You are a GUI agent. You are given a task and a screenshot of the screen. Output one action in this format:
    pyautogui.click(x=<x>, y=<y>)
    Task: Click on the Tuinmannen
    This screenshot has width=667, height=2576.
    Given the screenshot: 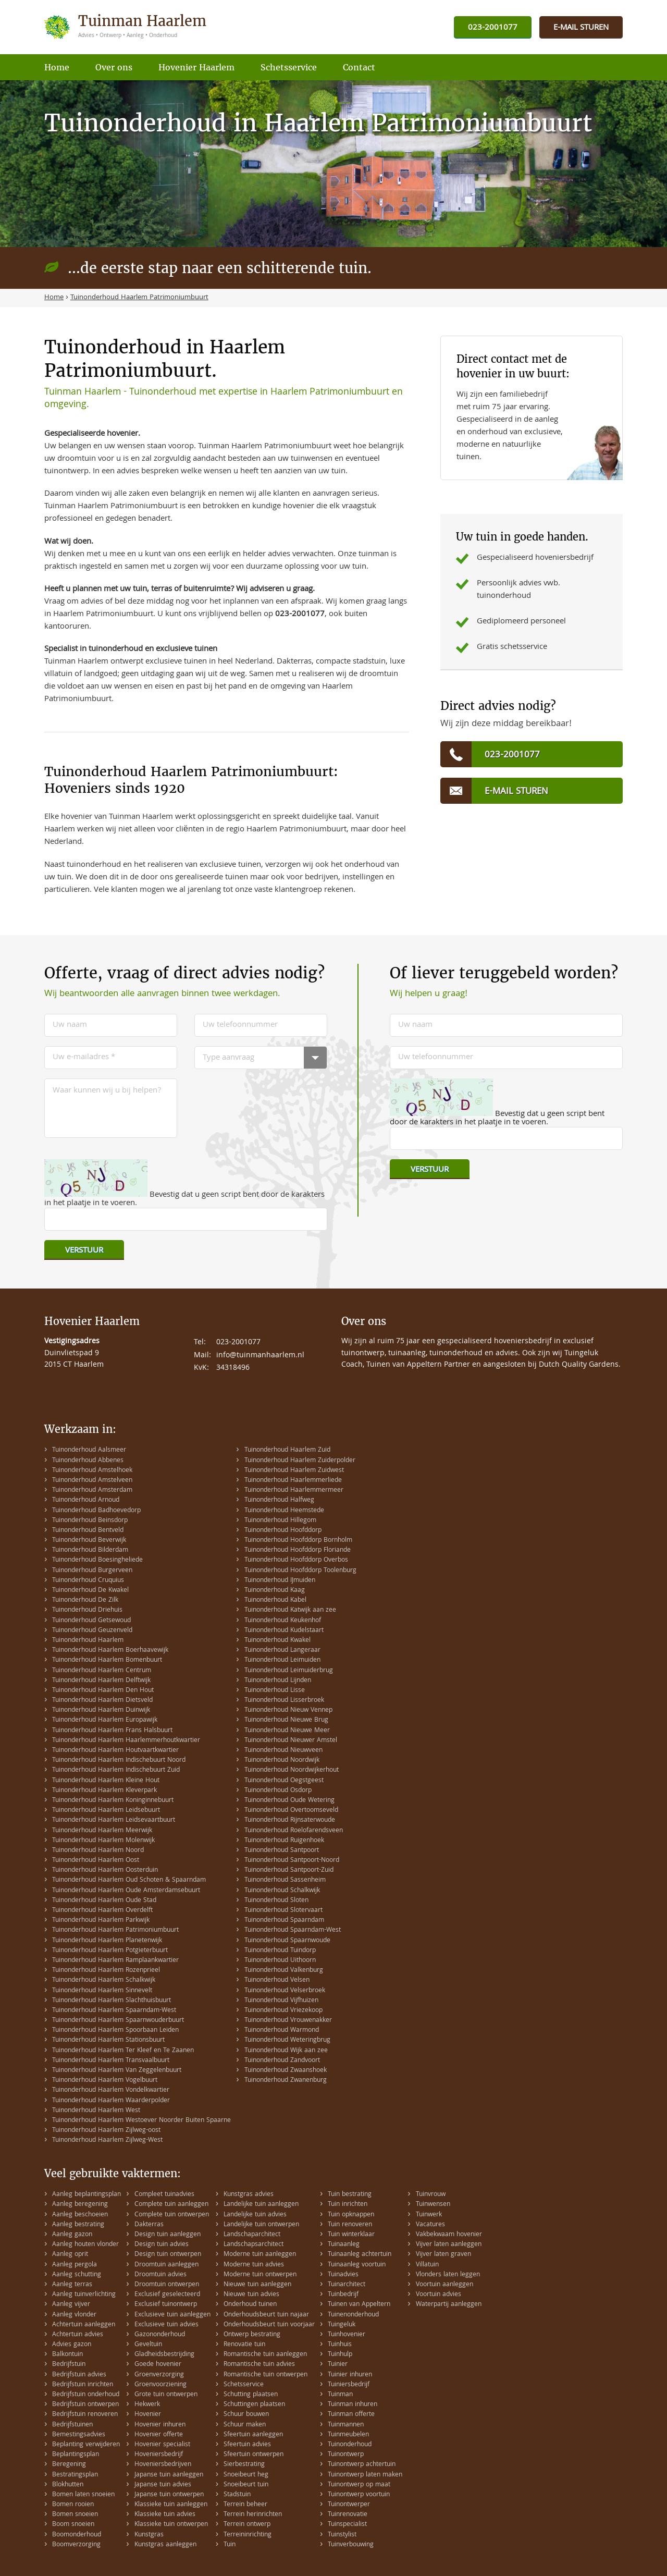 What is the action you would take?
    pyautogui.click(x=346, y=2425)
    